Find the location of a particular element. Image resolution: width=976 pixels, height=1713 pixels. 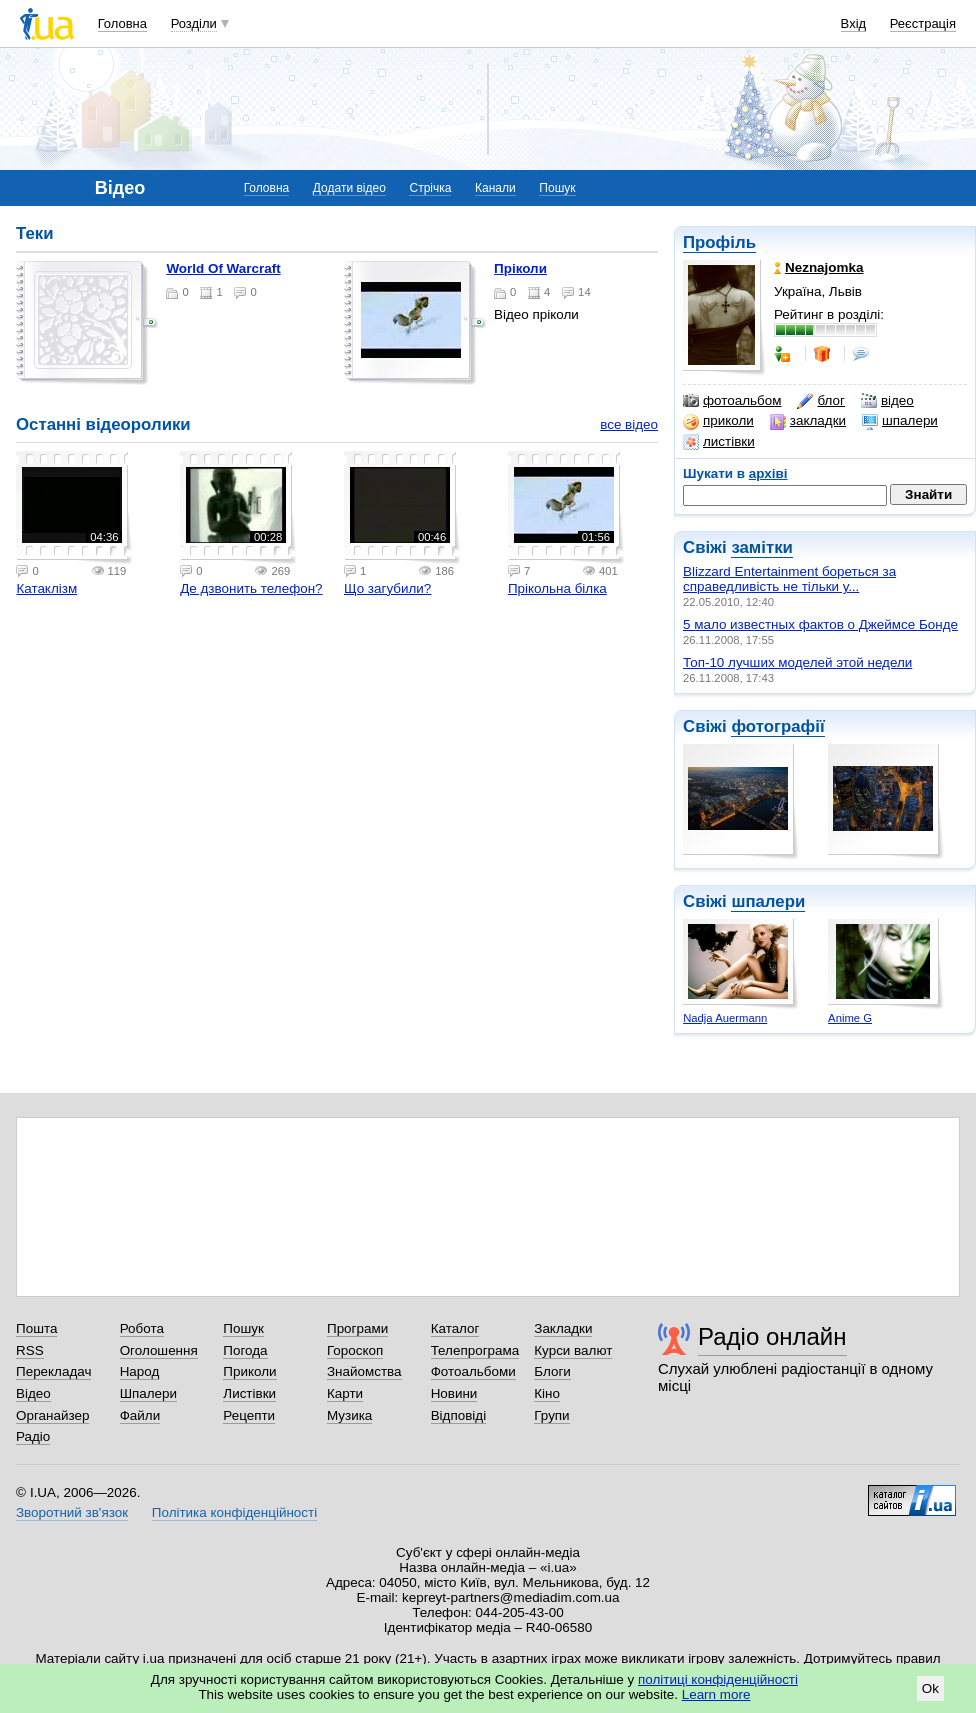

Музика is located at coordinates (349, 1415).